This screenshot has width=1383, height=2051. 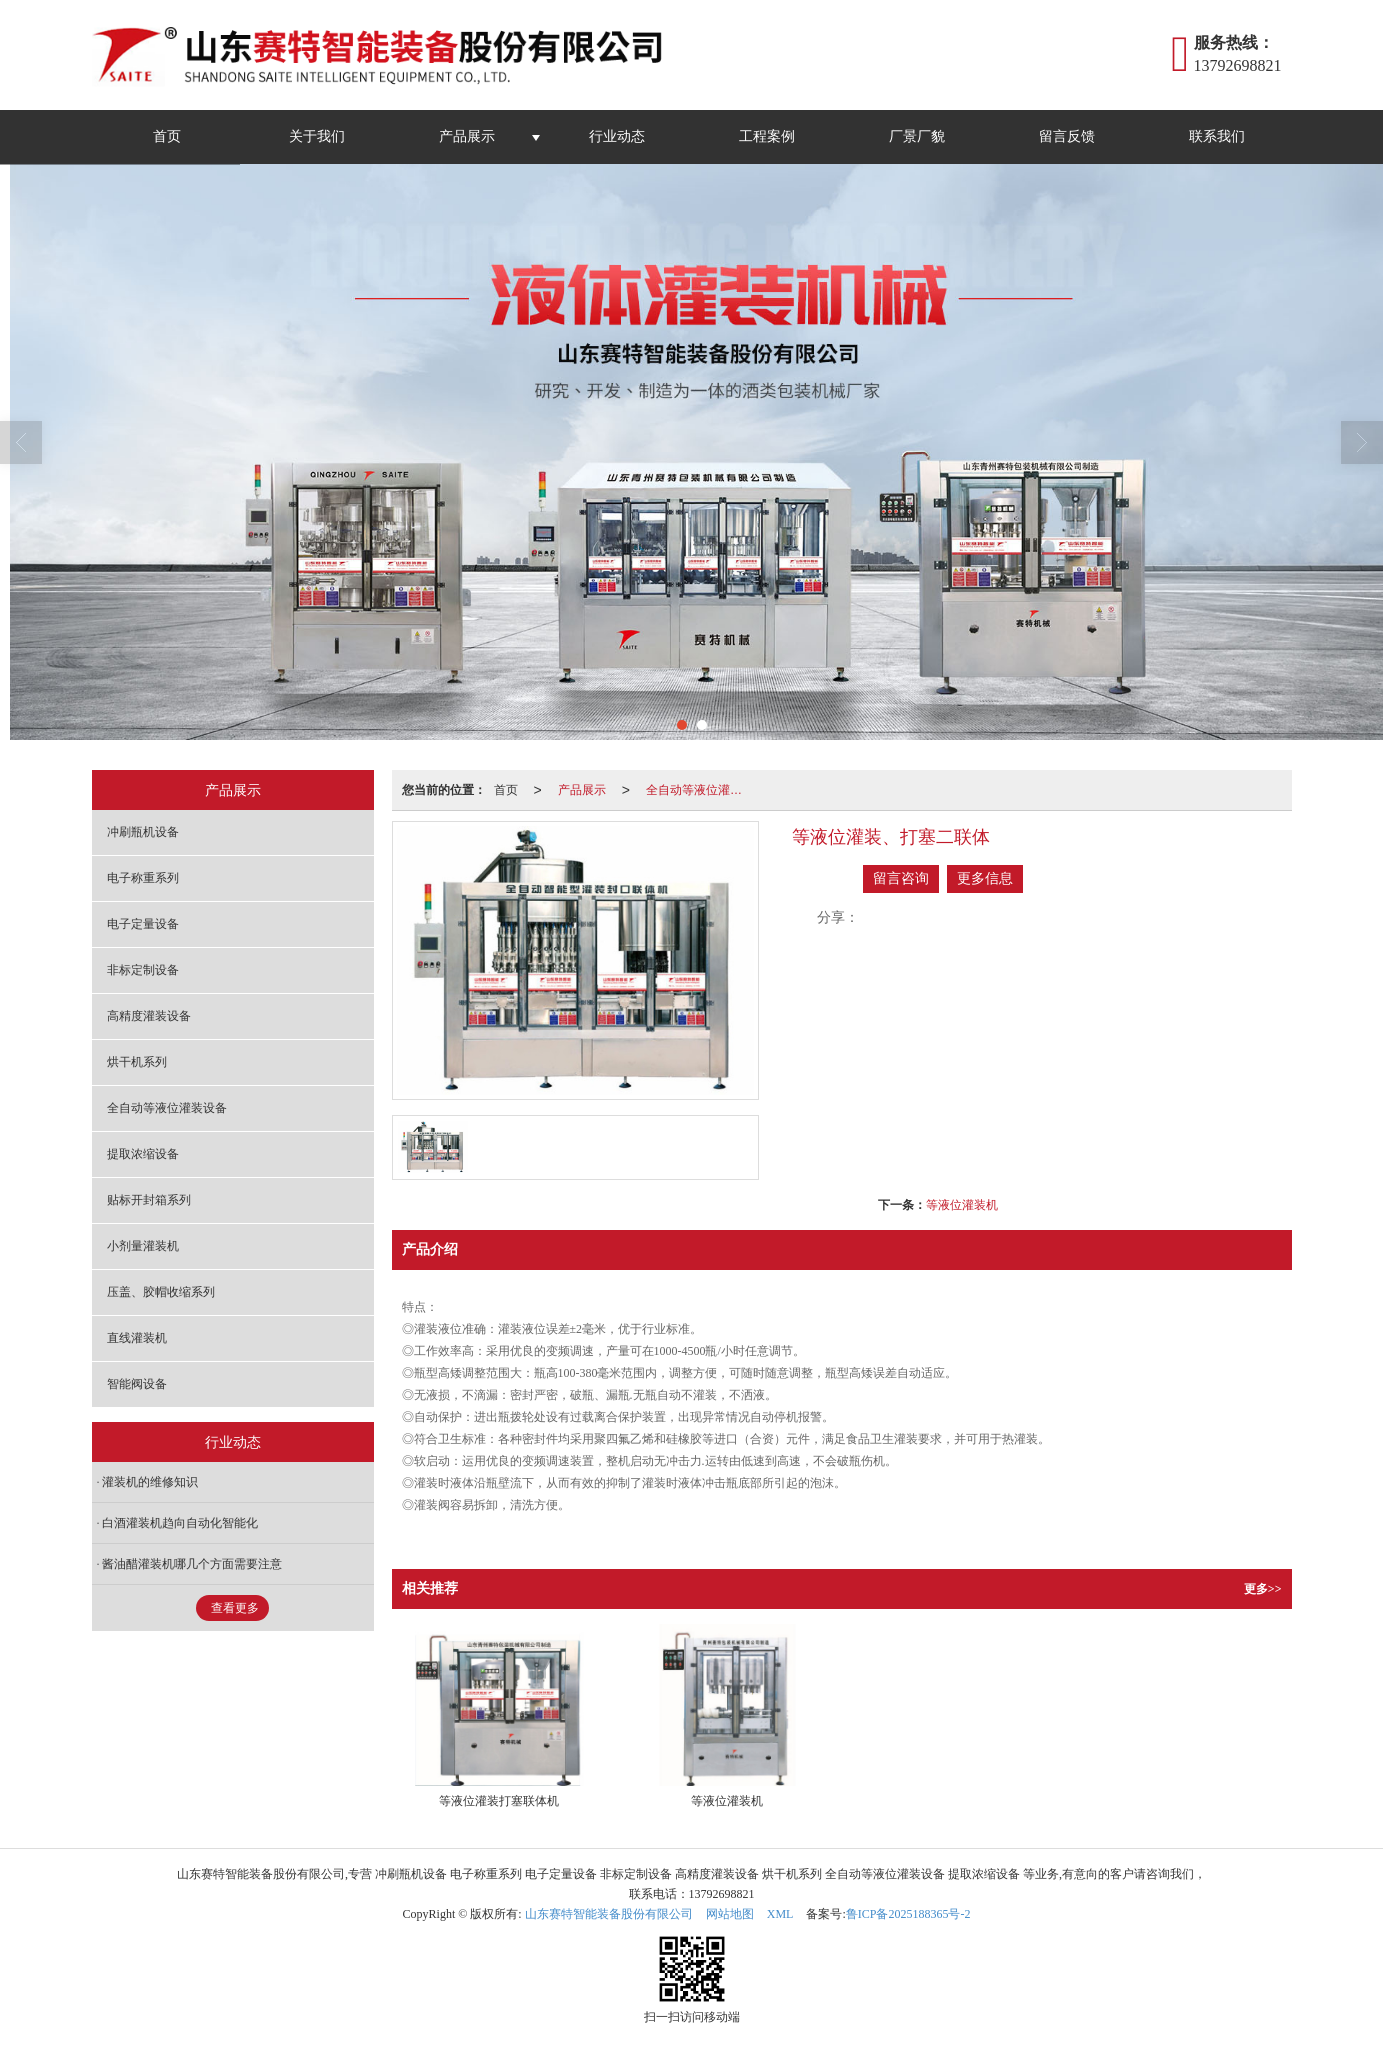 I want to click on 留言咨询, so click(x=901, y=878).